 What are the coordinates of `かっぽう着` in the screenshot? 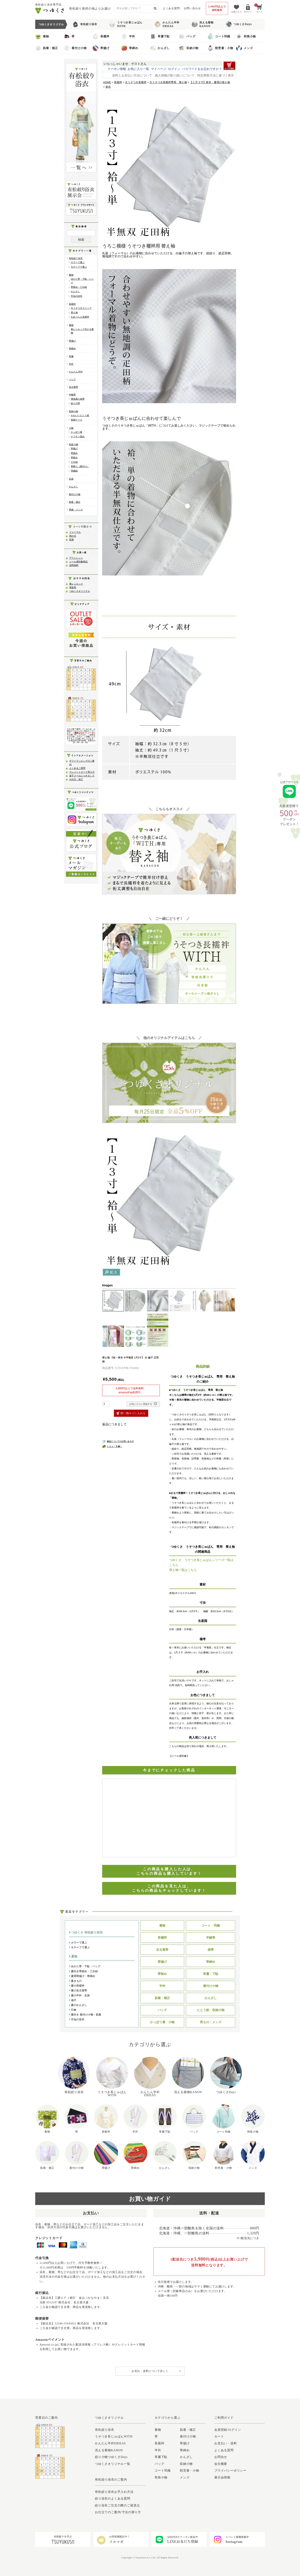 It's located at (76, 432).